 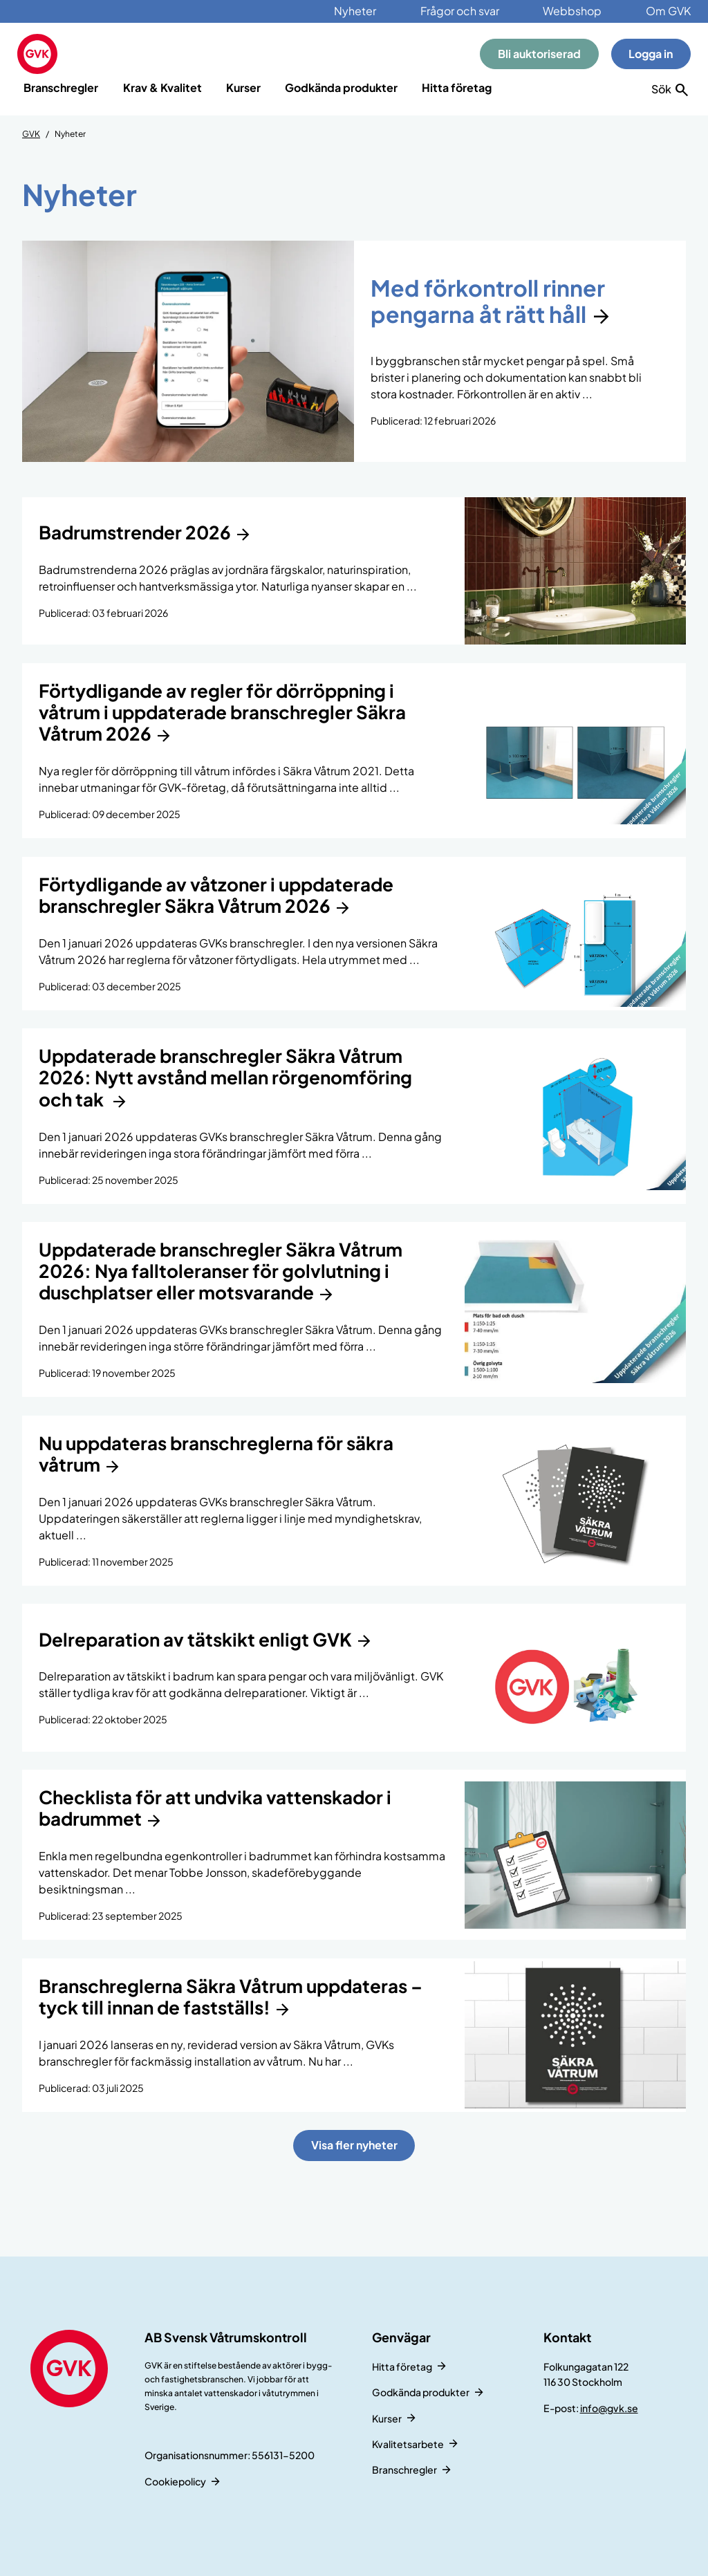 What do you see at coordinates (539, 53) in the screenshot?
I see `Bli auktoriserad` at bounding box center [539, 53].